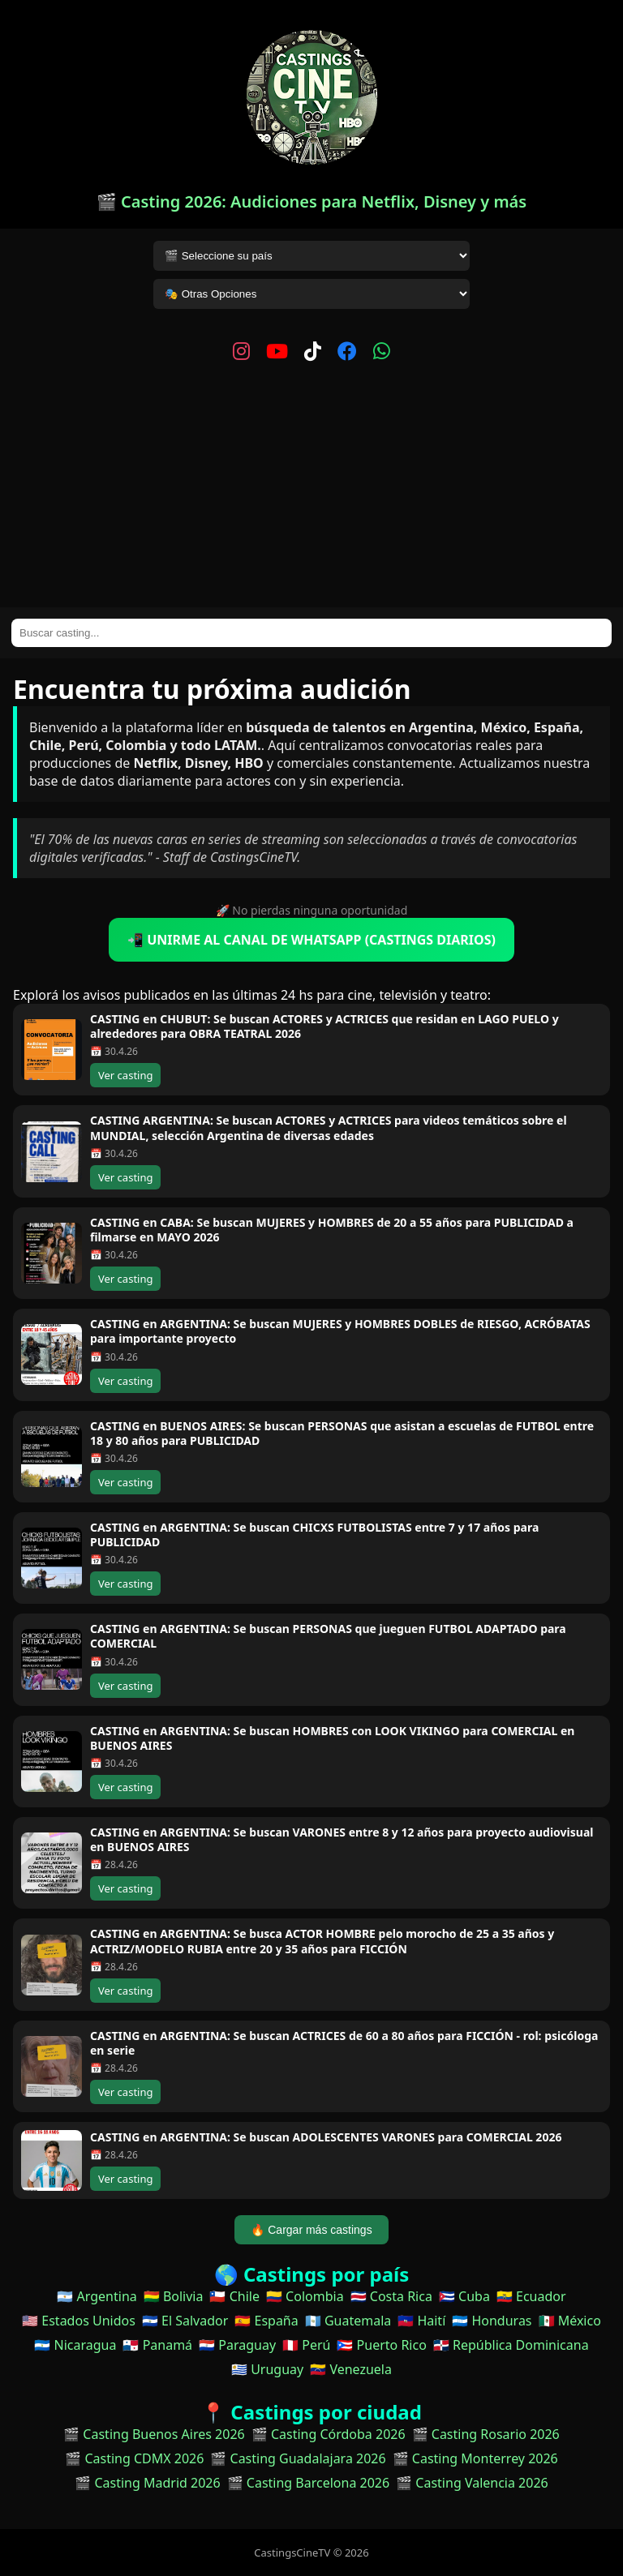  Describe the element at coordinates (311, 2229) in the screenshot. I see `🔥 Cargar más castings` at that location.